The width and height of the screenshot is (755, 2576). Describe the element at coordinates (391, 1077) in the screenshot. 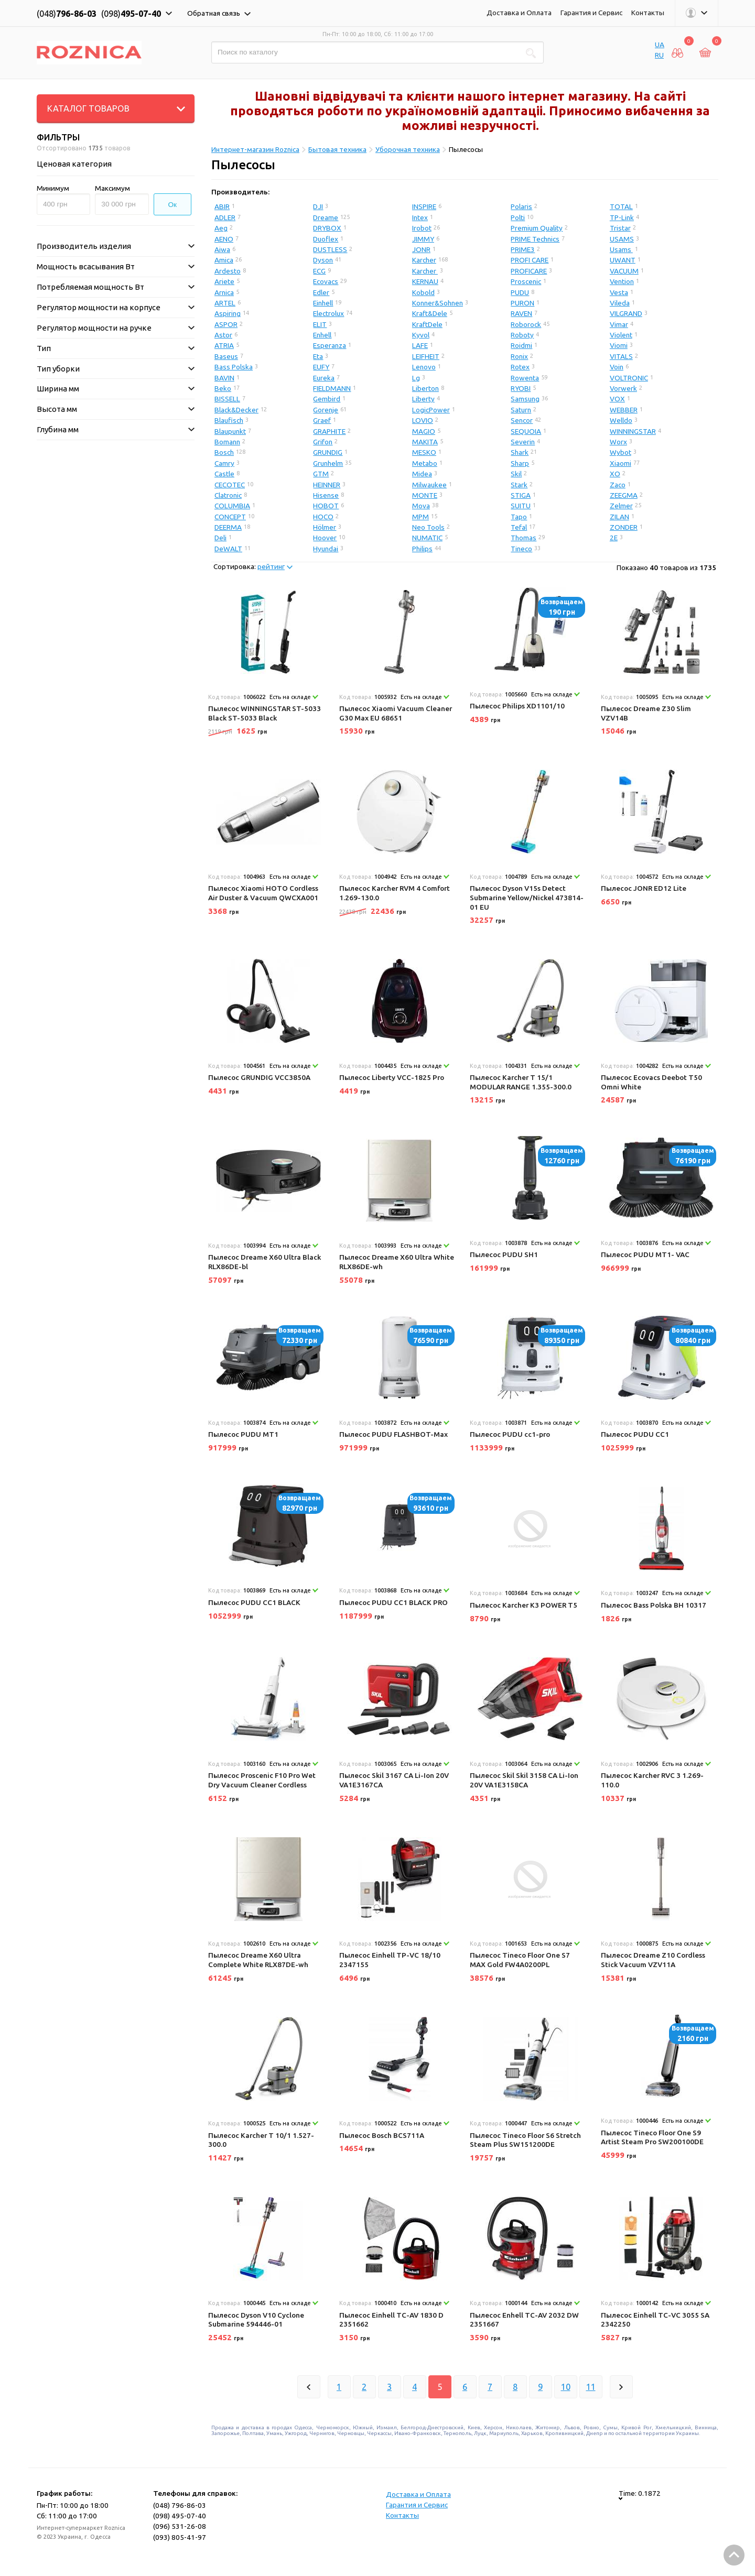

I see `Пылесос Liberty VCC-1825 Pro` at that location.